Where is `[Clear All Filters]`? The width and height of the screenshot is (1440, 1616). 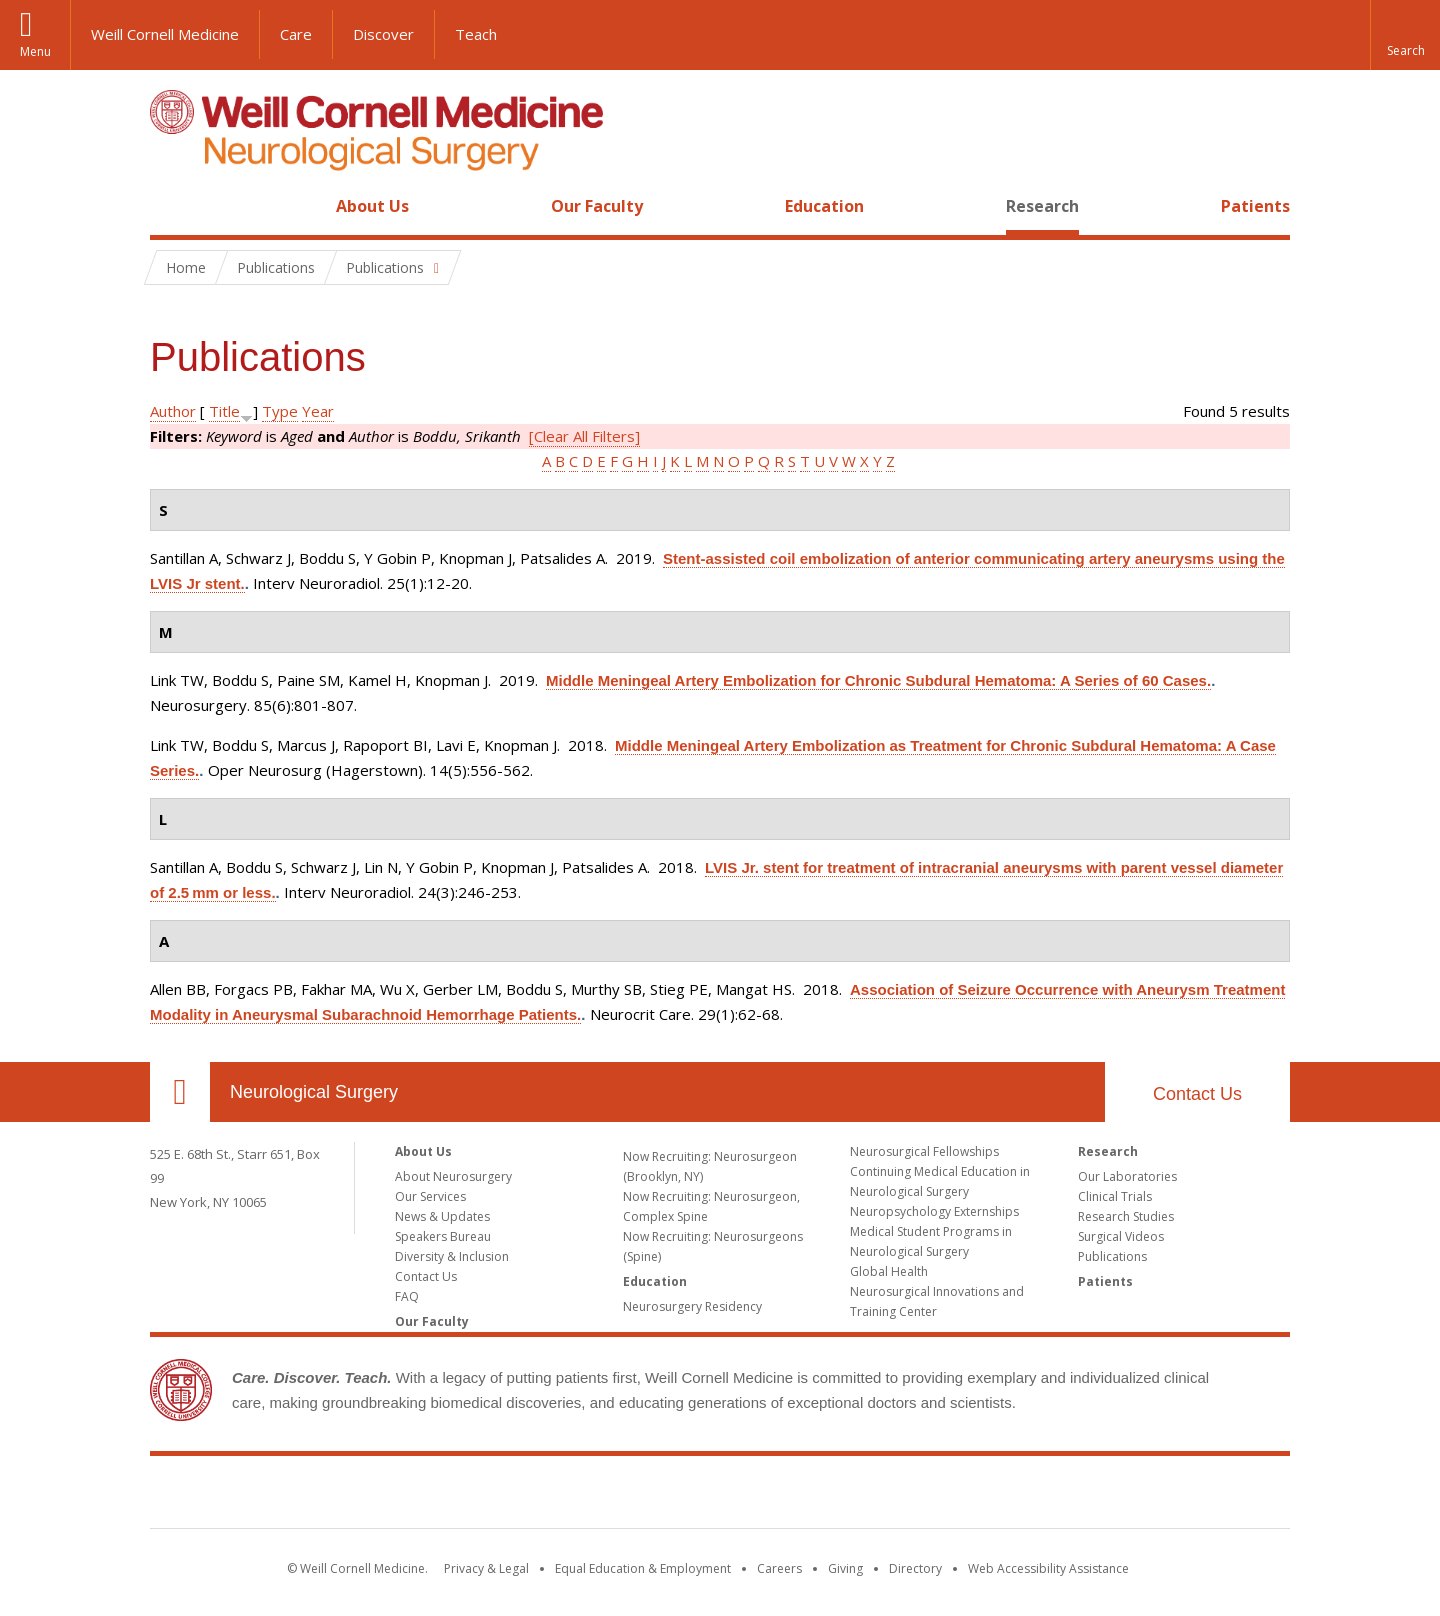
[Clear All Filters] is located at coordinates (584, 436).